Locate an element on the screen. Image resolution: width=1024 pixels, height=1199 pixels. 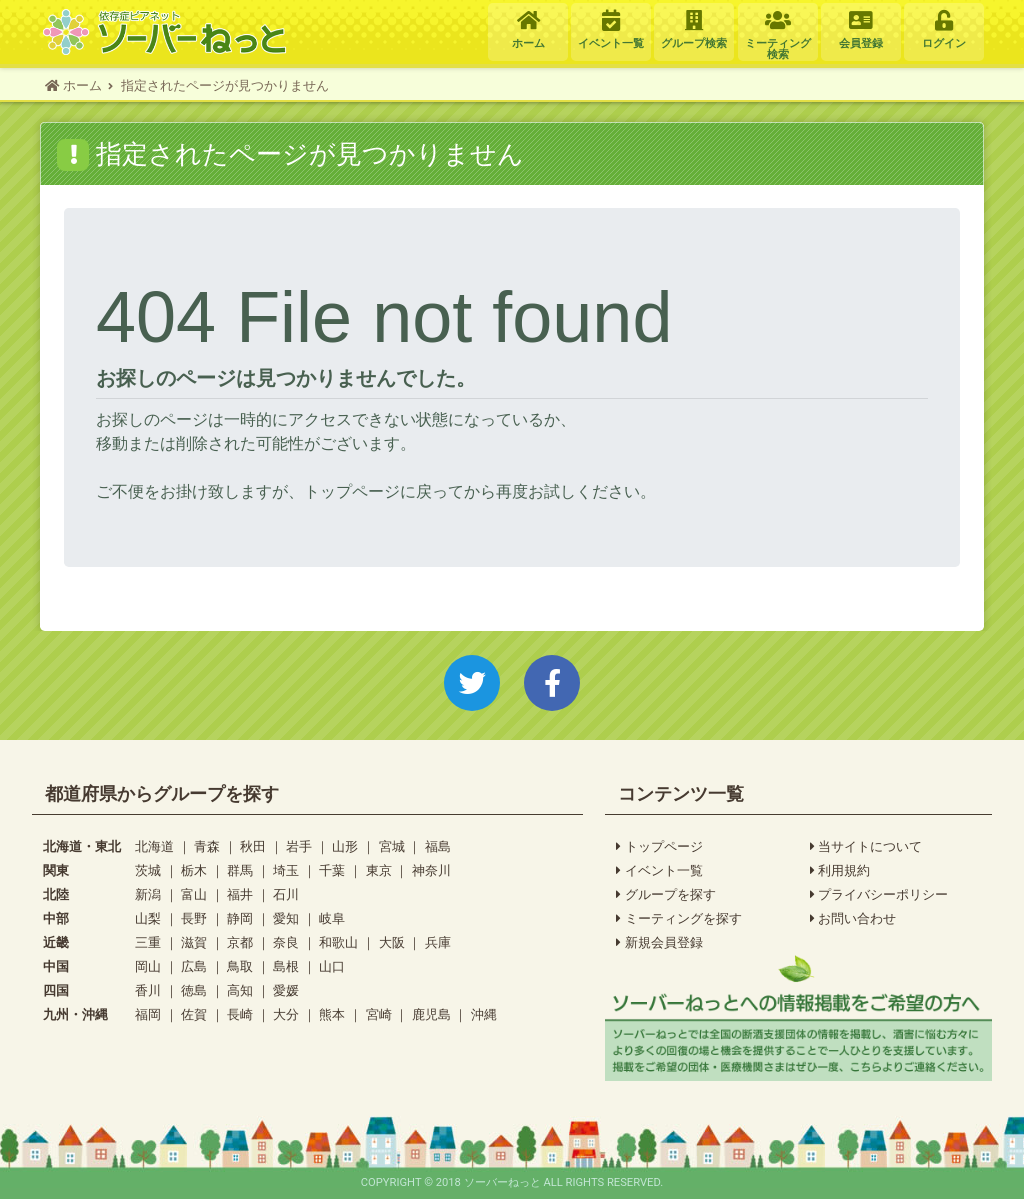
長野 is located at coordinates (194, 918).